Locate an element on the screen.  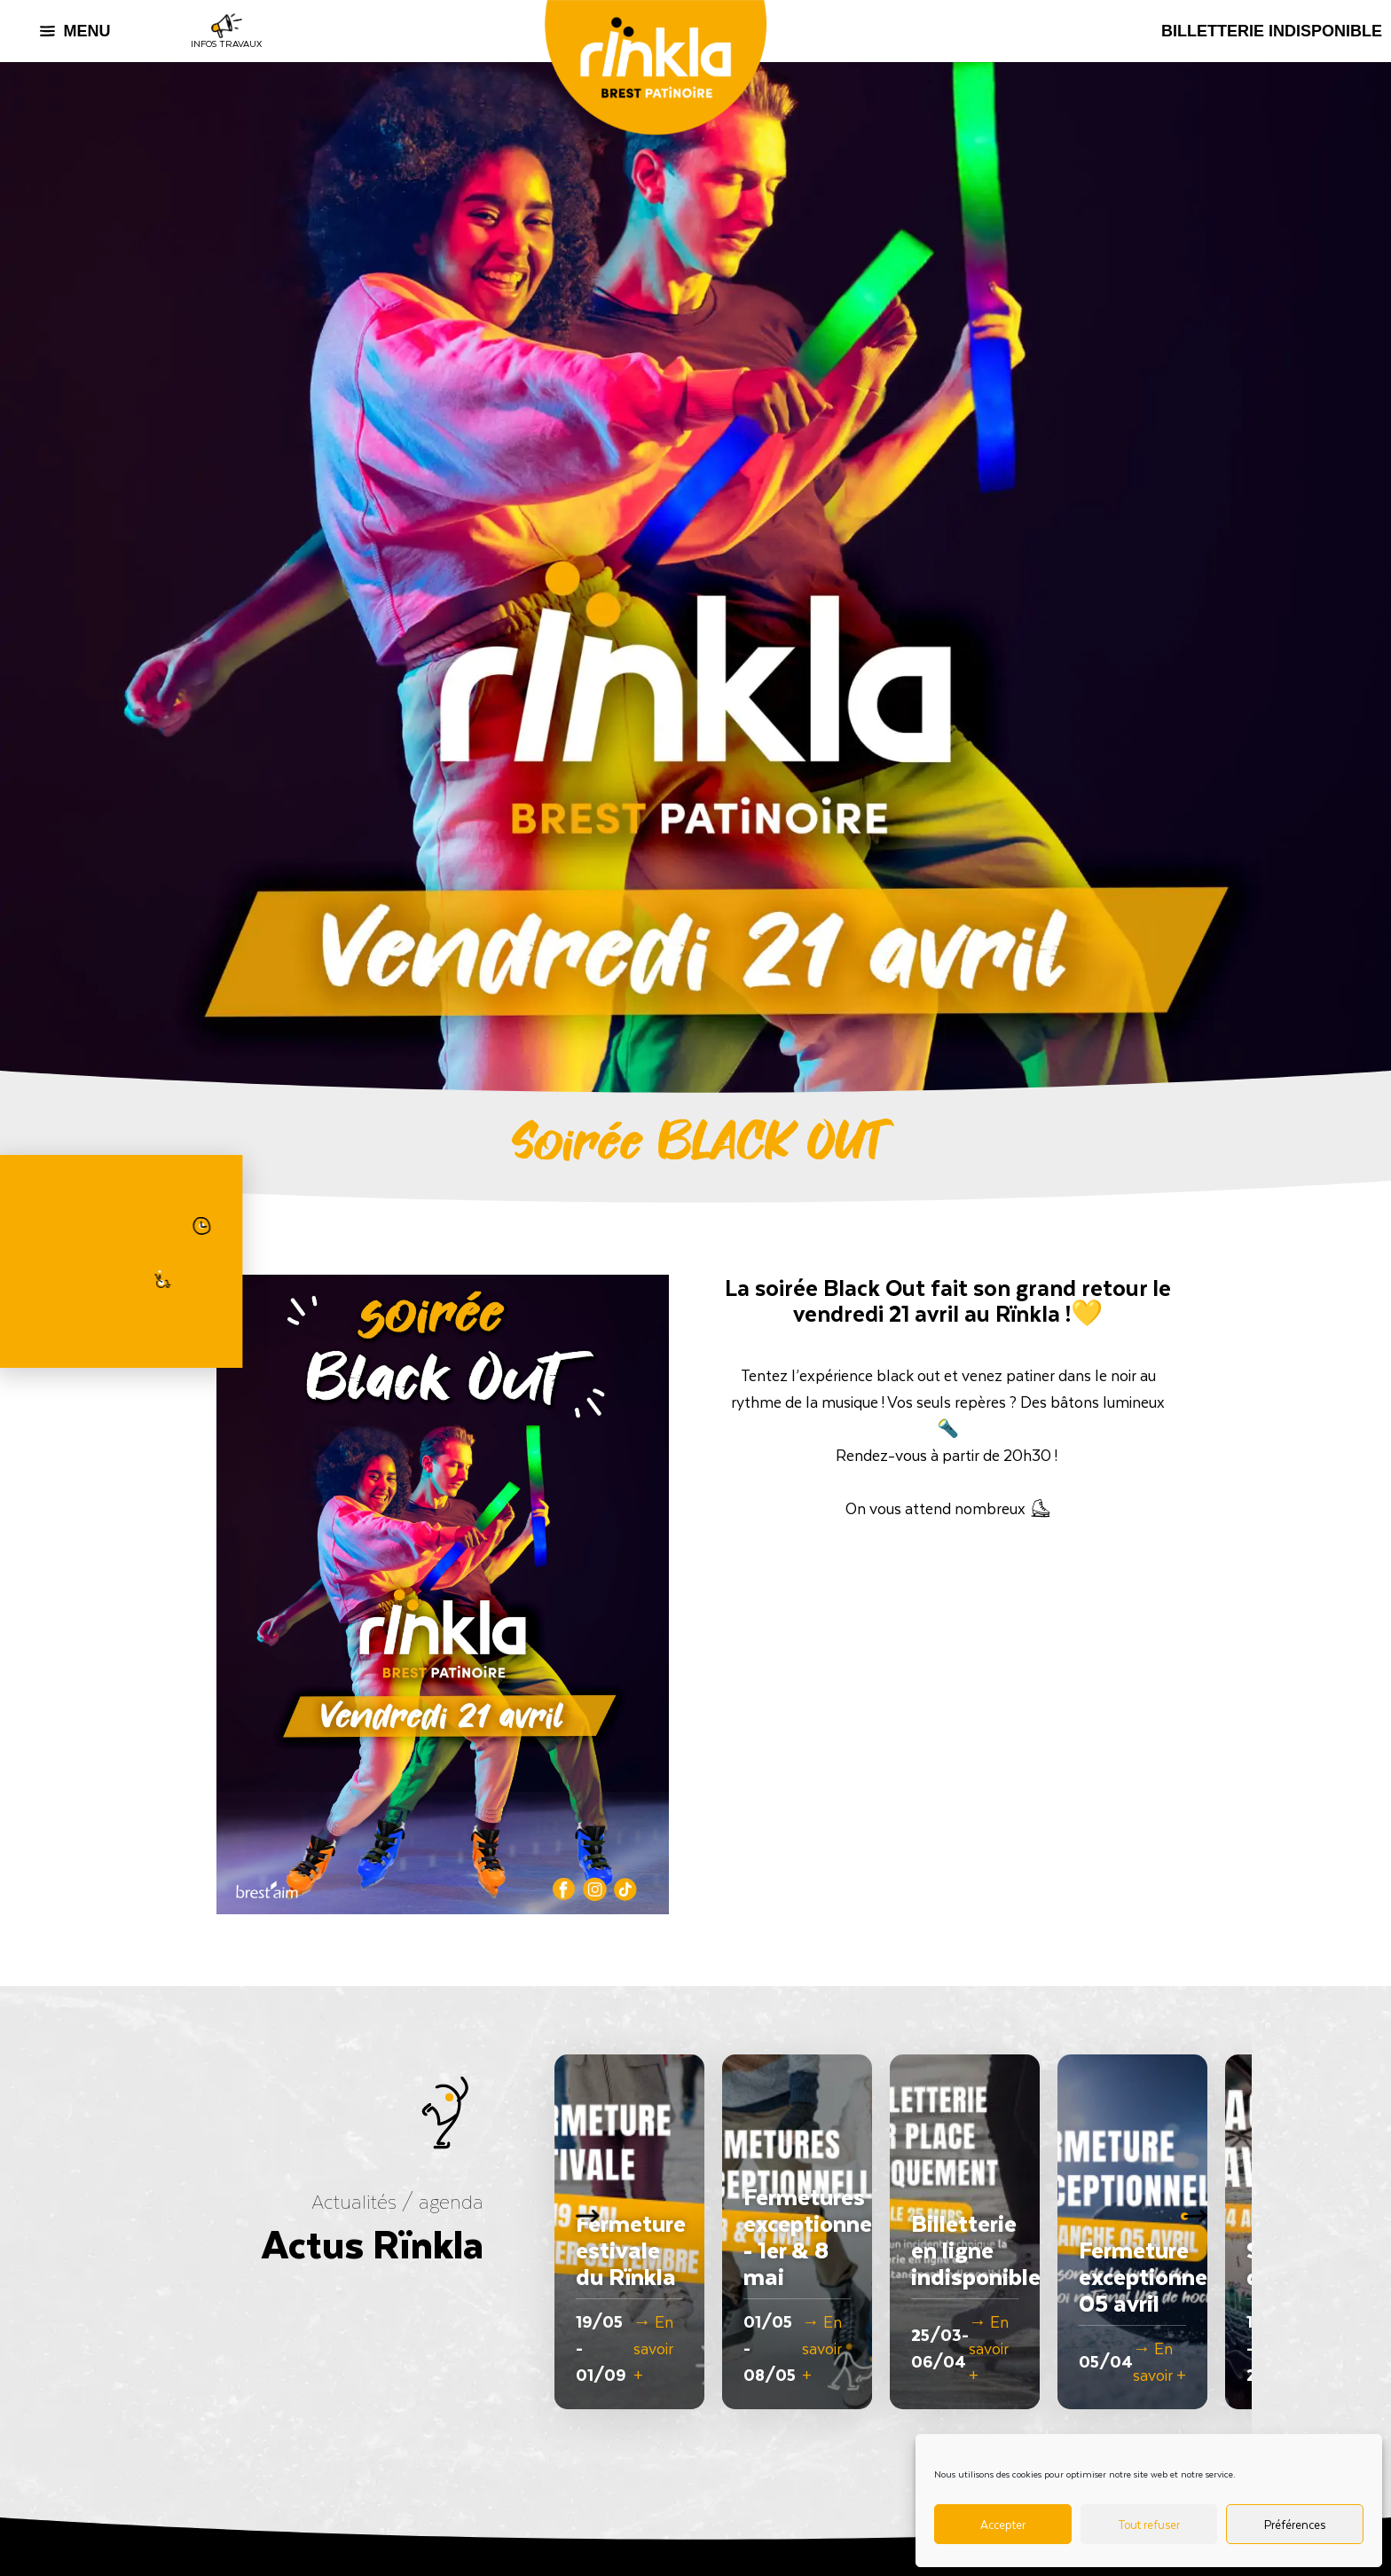
[button] is located at coordinates (1203, 2232).